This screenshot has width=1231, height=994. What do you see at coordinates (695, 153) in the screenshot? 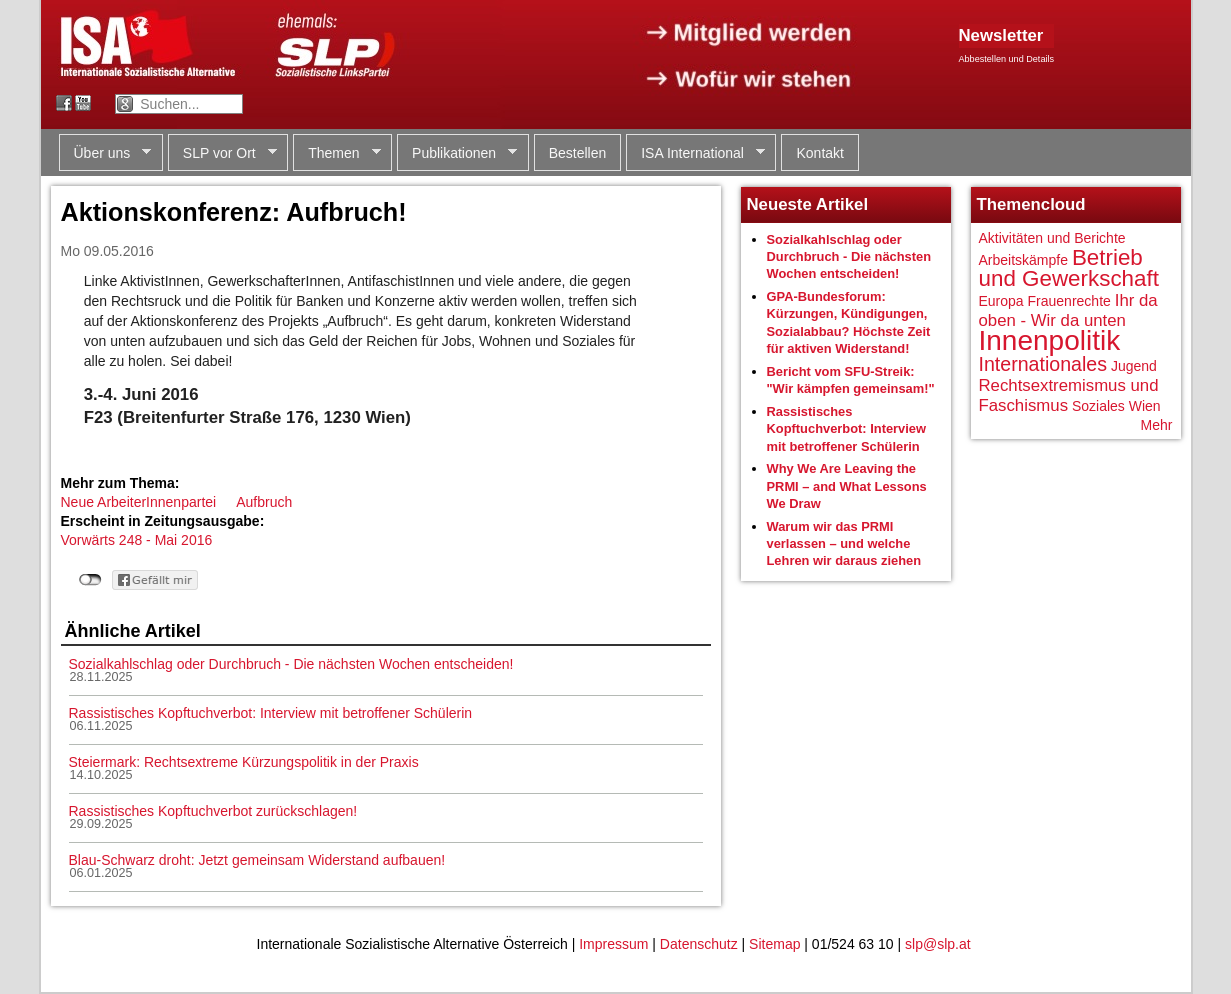
I see `ISA International` at bounding box center [695, 153].